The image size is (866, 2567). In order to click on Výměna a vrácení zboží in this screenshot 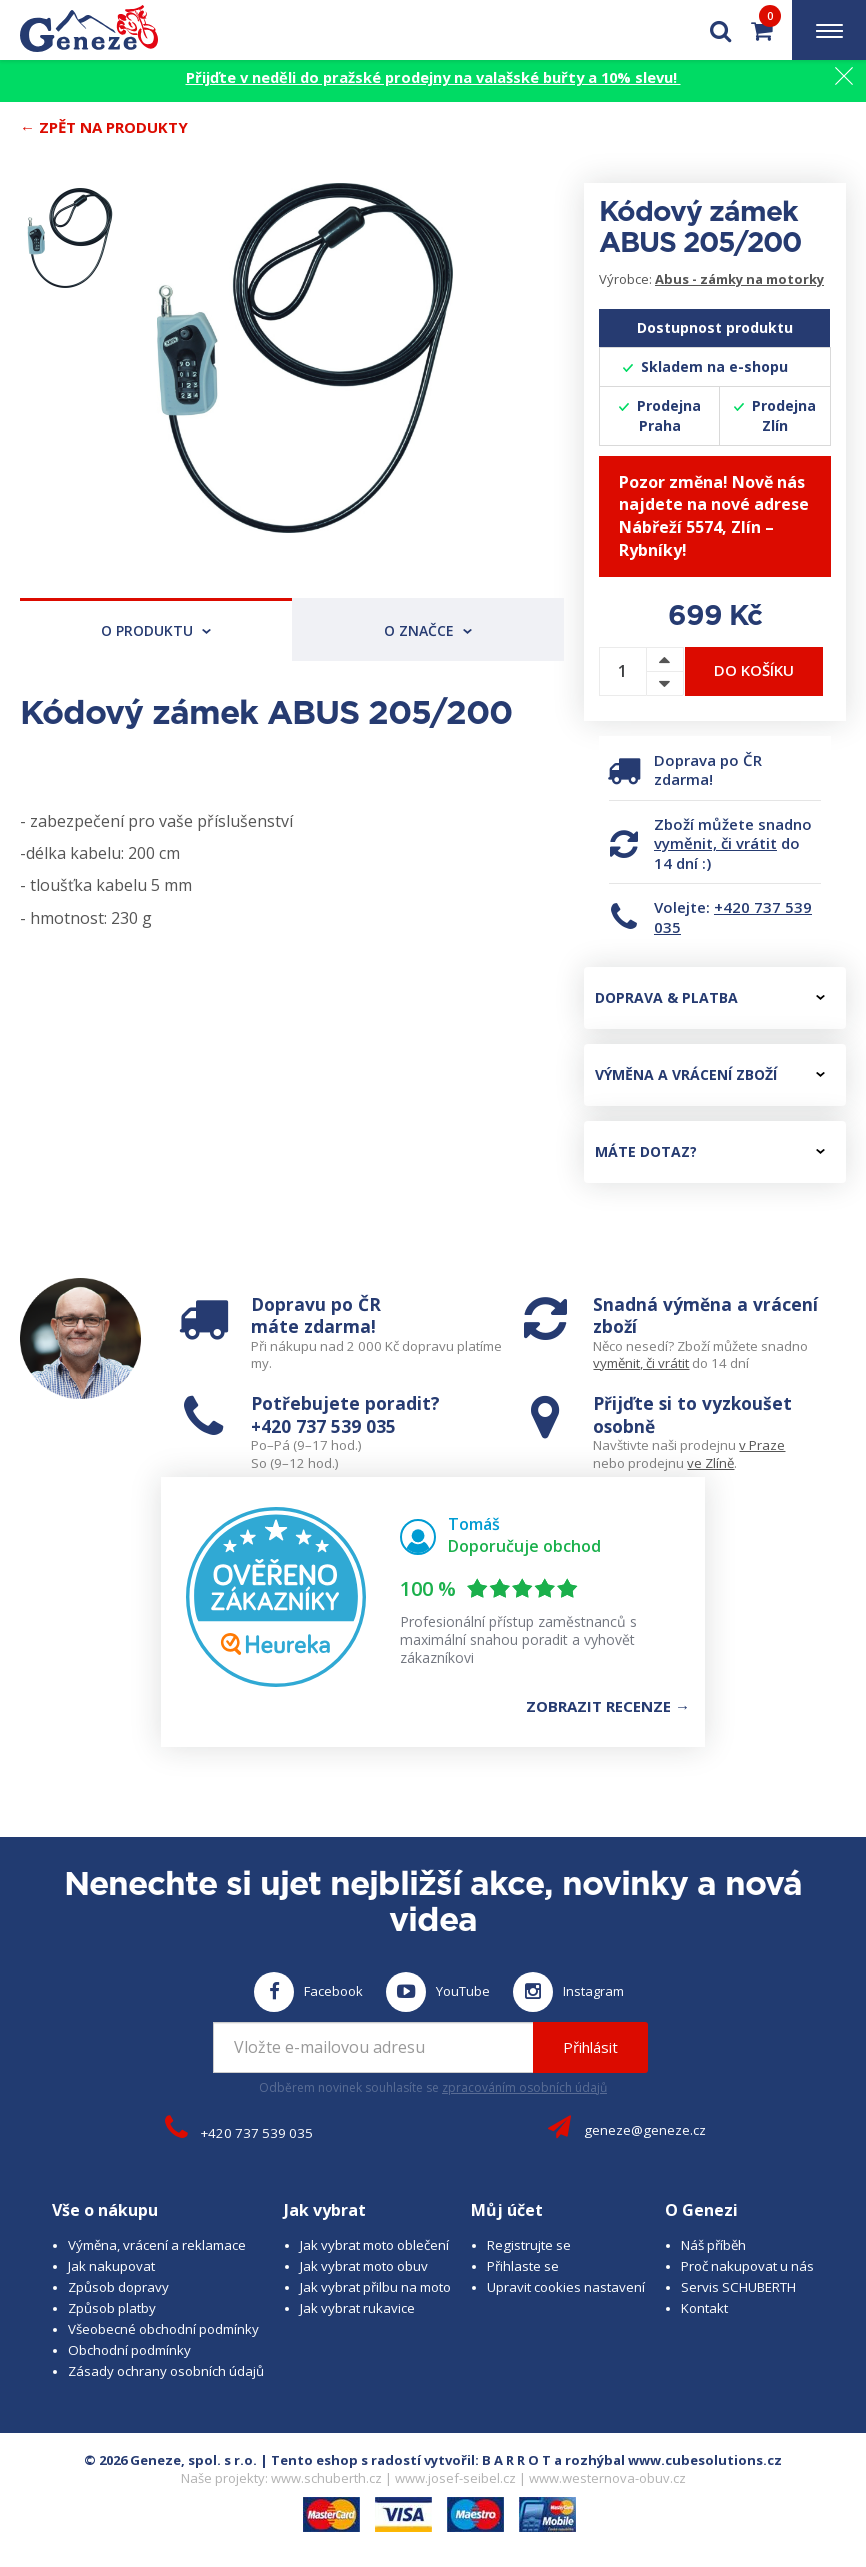, I will do `click(710, 1074)`.